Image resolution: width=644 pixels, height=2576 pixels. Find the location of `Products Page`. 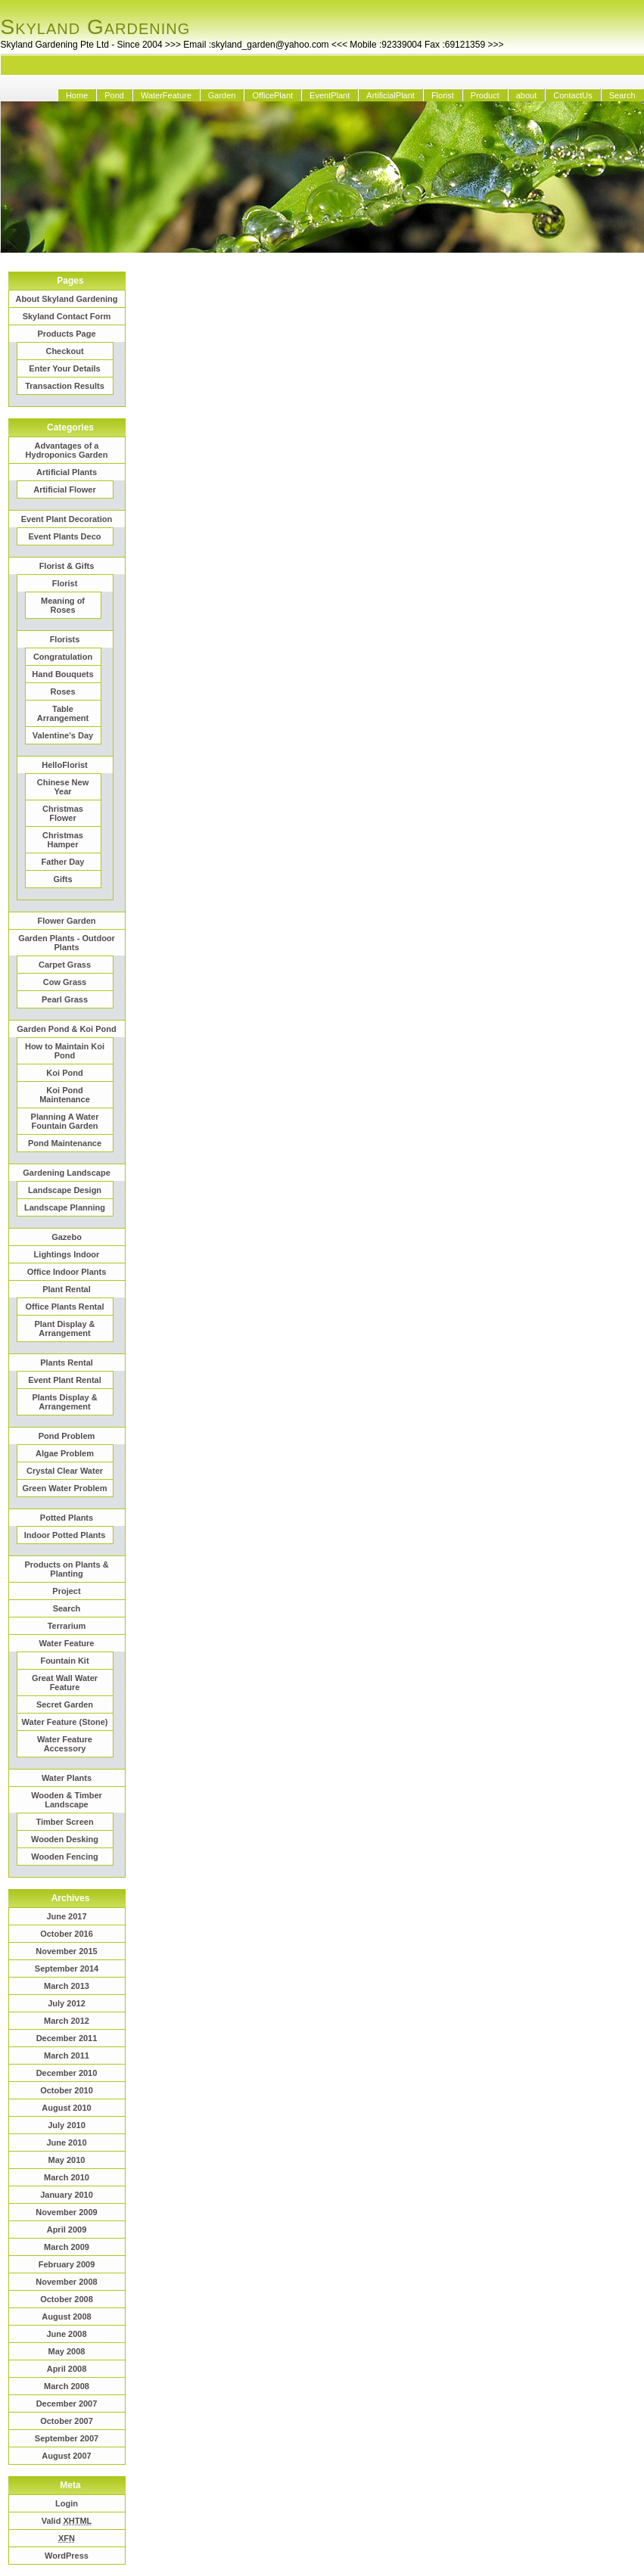

Products Page is located at coordinates (66, 333).